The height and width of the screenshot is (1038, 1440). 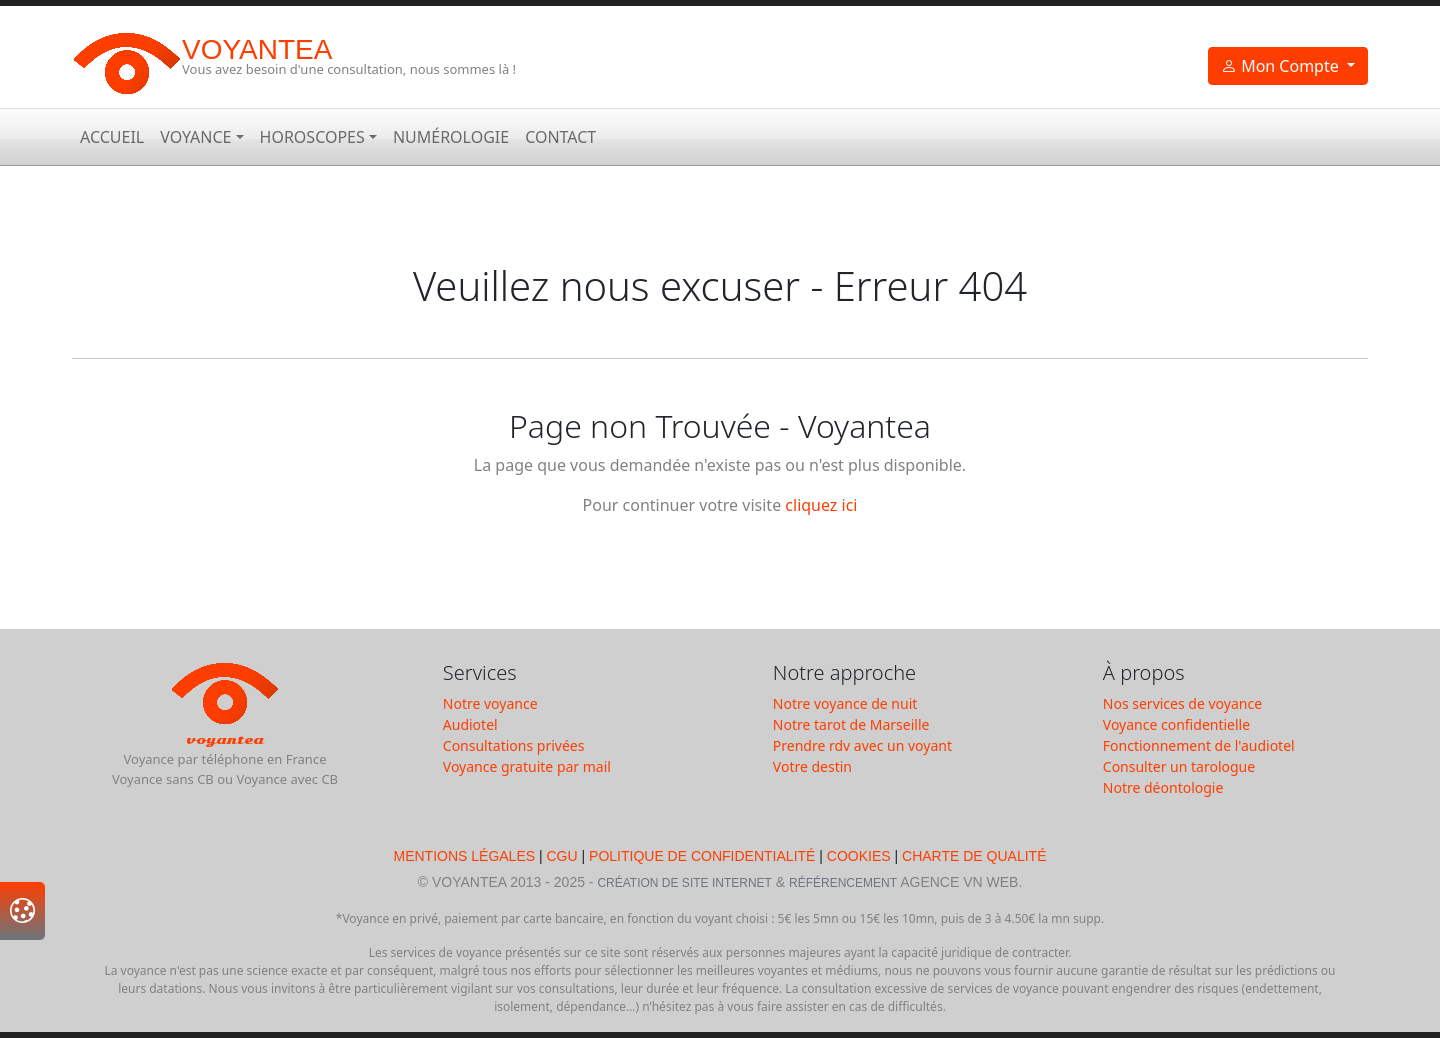 What do you see at coordinates (465, 856) in the screenshot?
I see `Mentions légales` at bounding box center [465, 856].